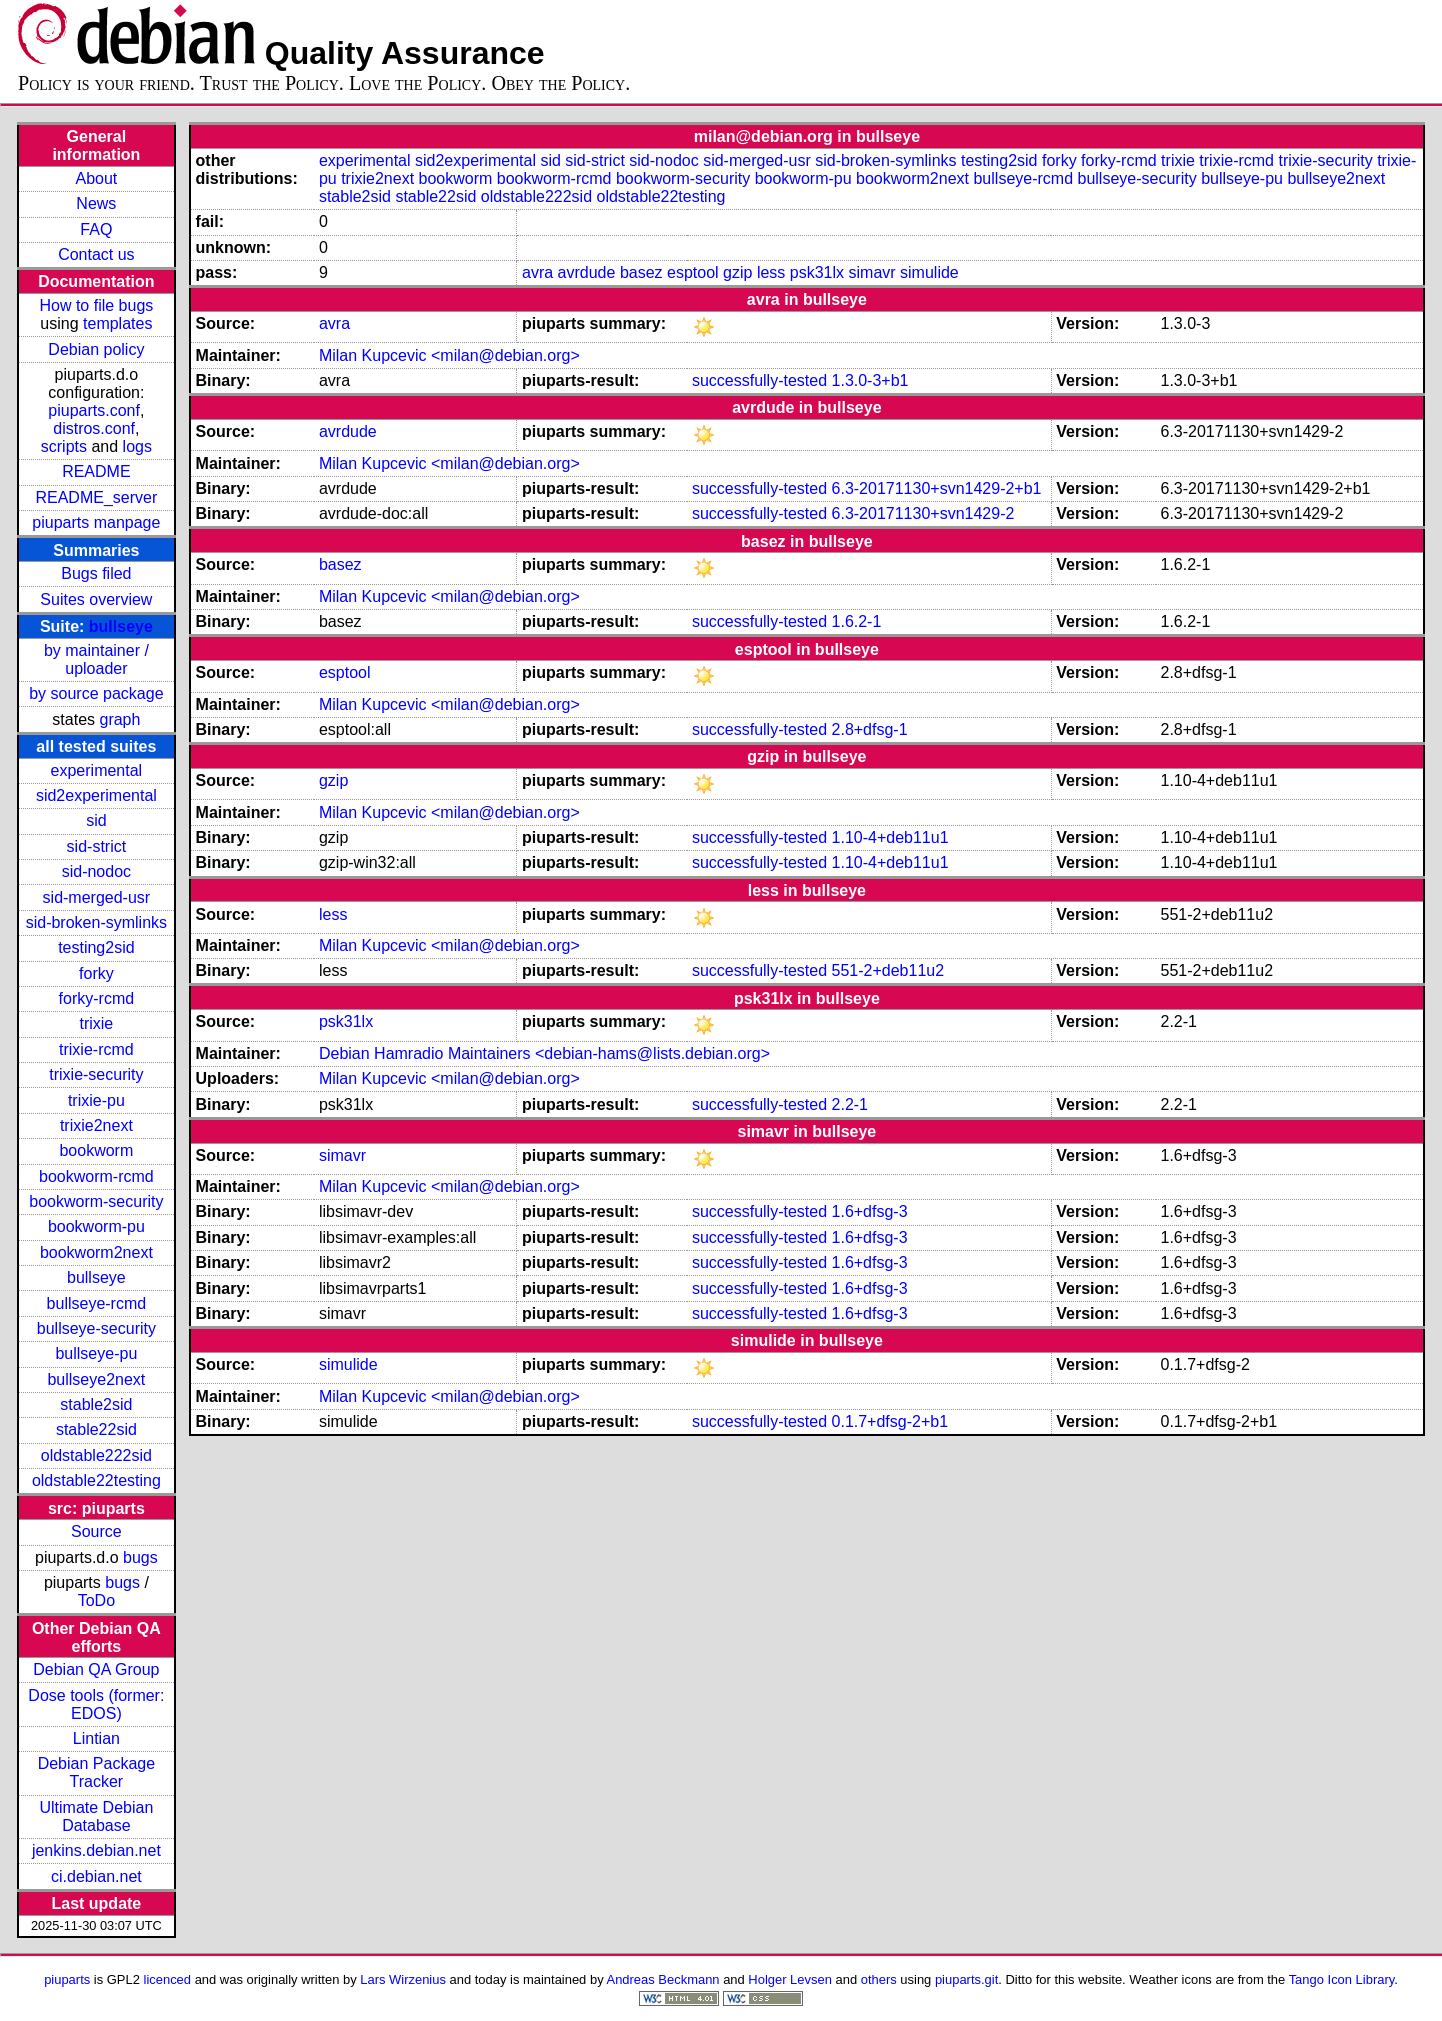  What do you see at coordinates (140, 1557) in the screenshot?
I see `bugs` at bounding box center [140, 1557].